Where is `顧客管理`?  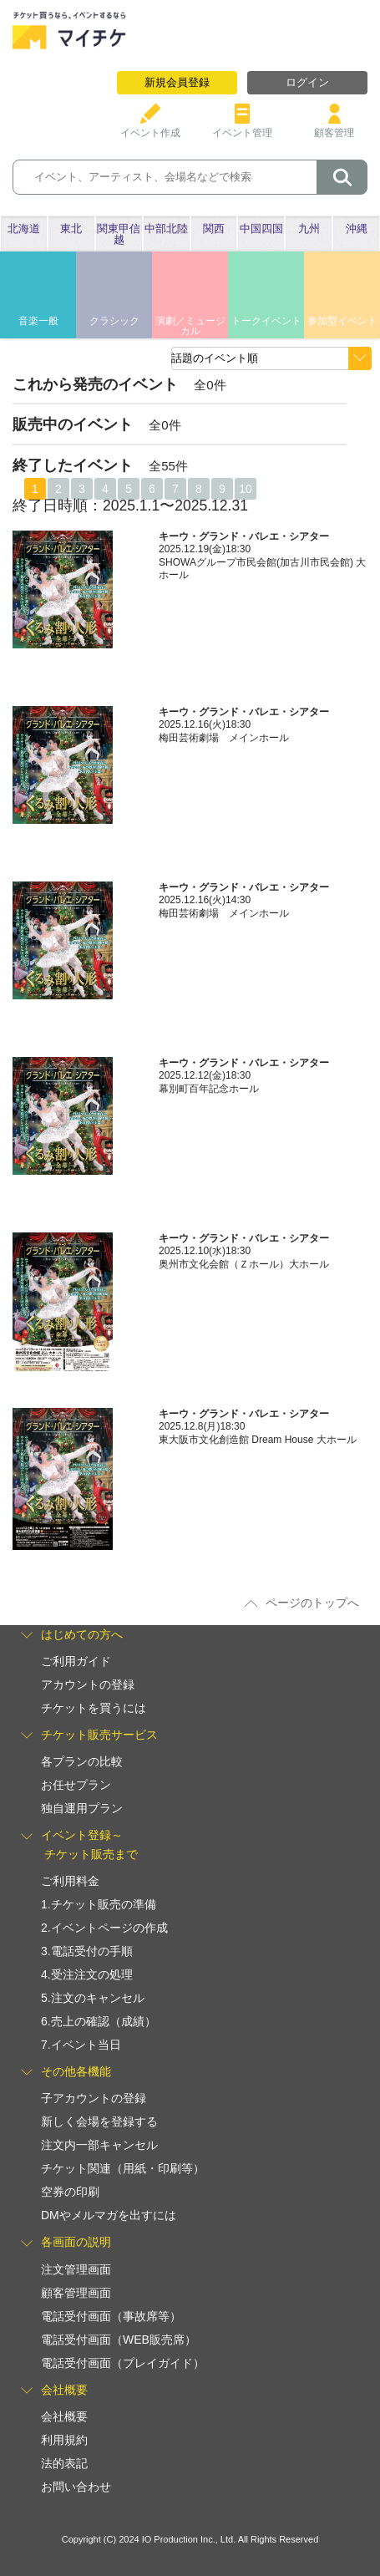
顧客管理 is located at coordinates (334, 126).